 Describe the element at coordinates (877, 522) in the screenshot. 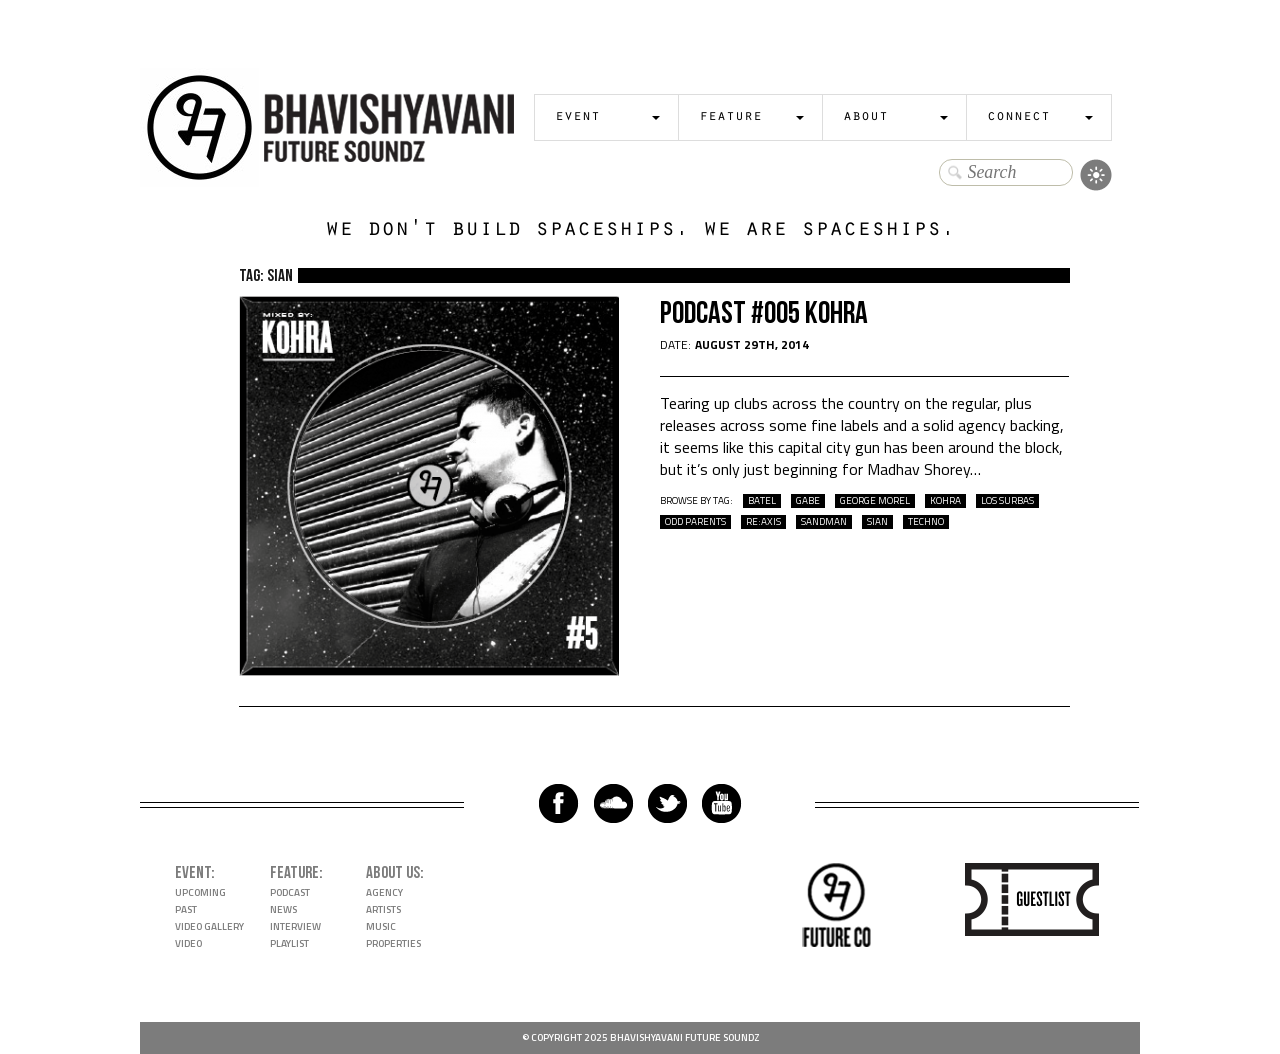

I see `sian` at that location.